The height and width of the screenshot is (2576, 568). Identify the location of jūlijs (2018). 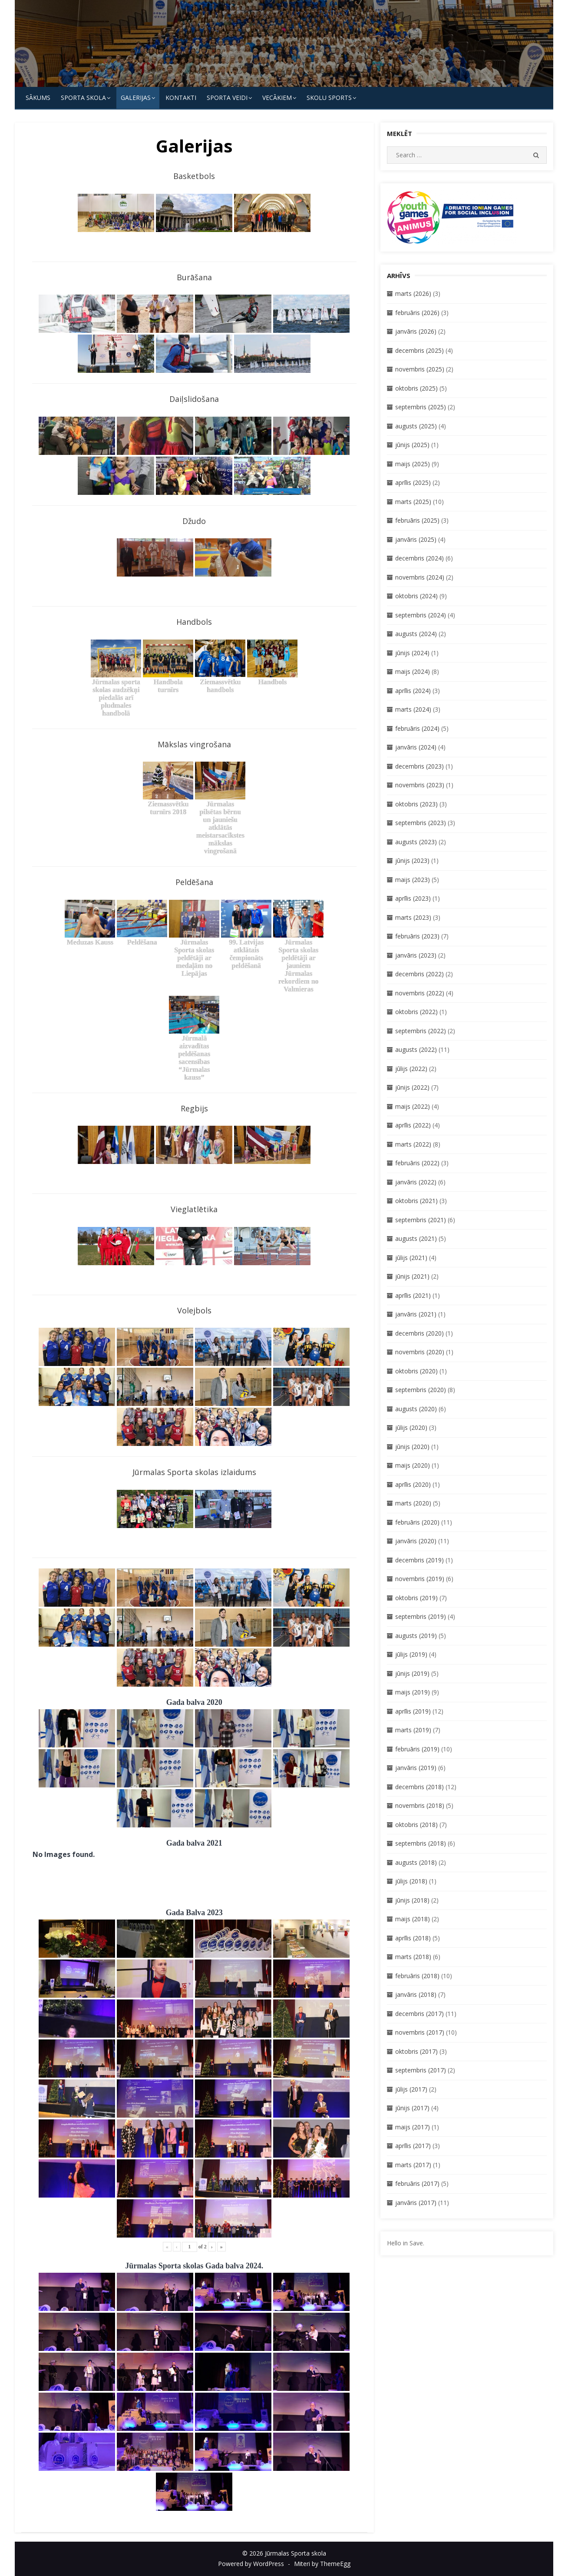
(411, 1881).